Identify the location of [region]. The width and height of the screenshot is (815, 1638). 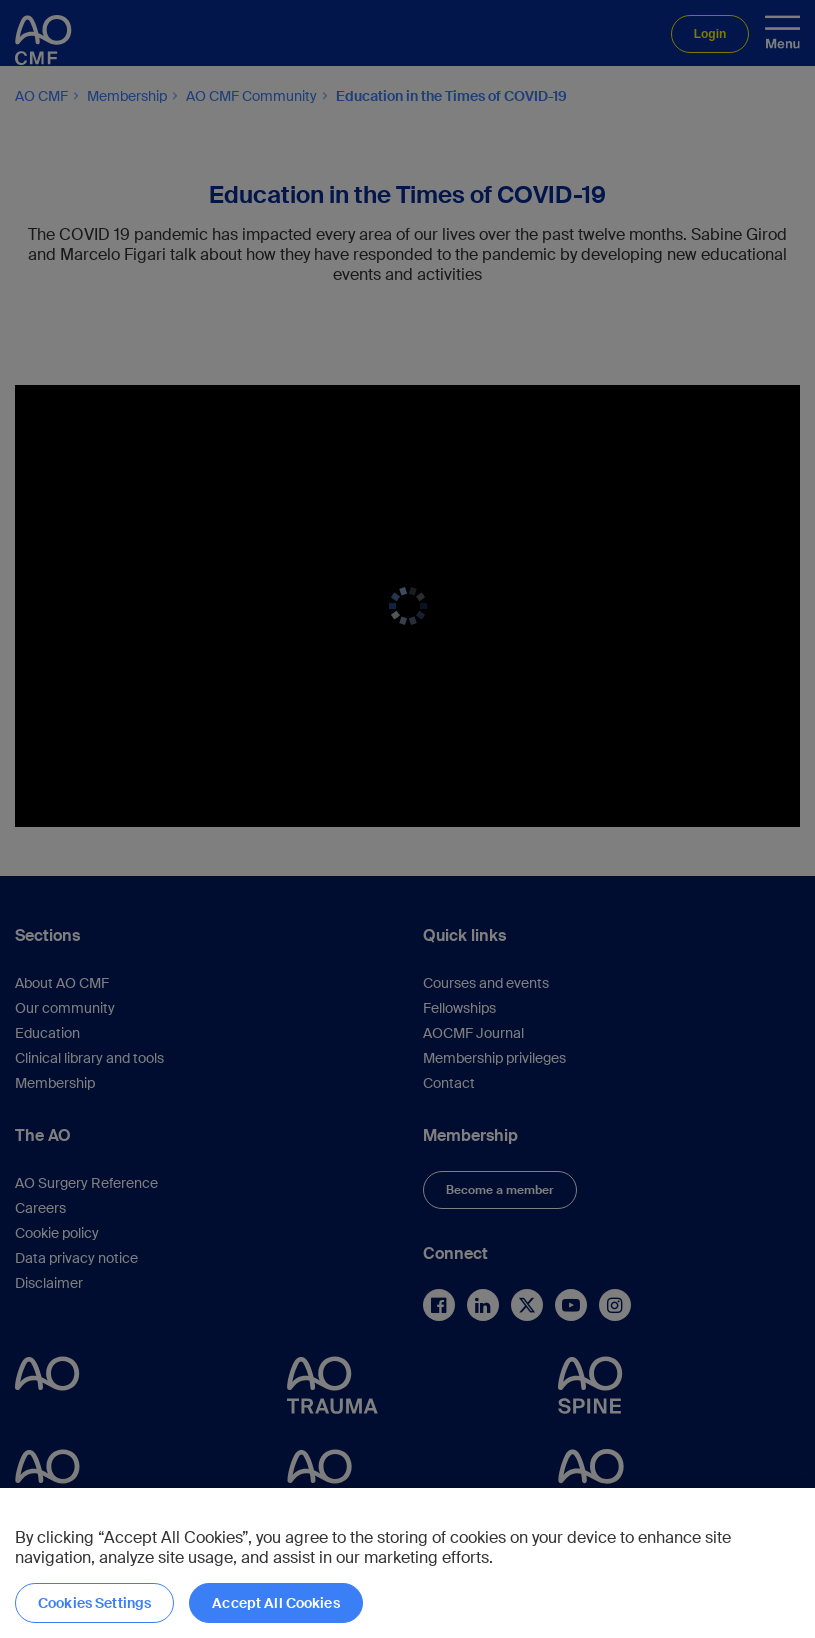
(407, 1563).